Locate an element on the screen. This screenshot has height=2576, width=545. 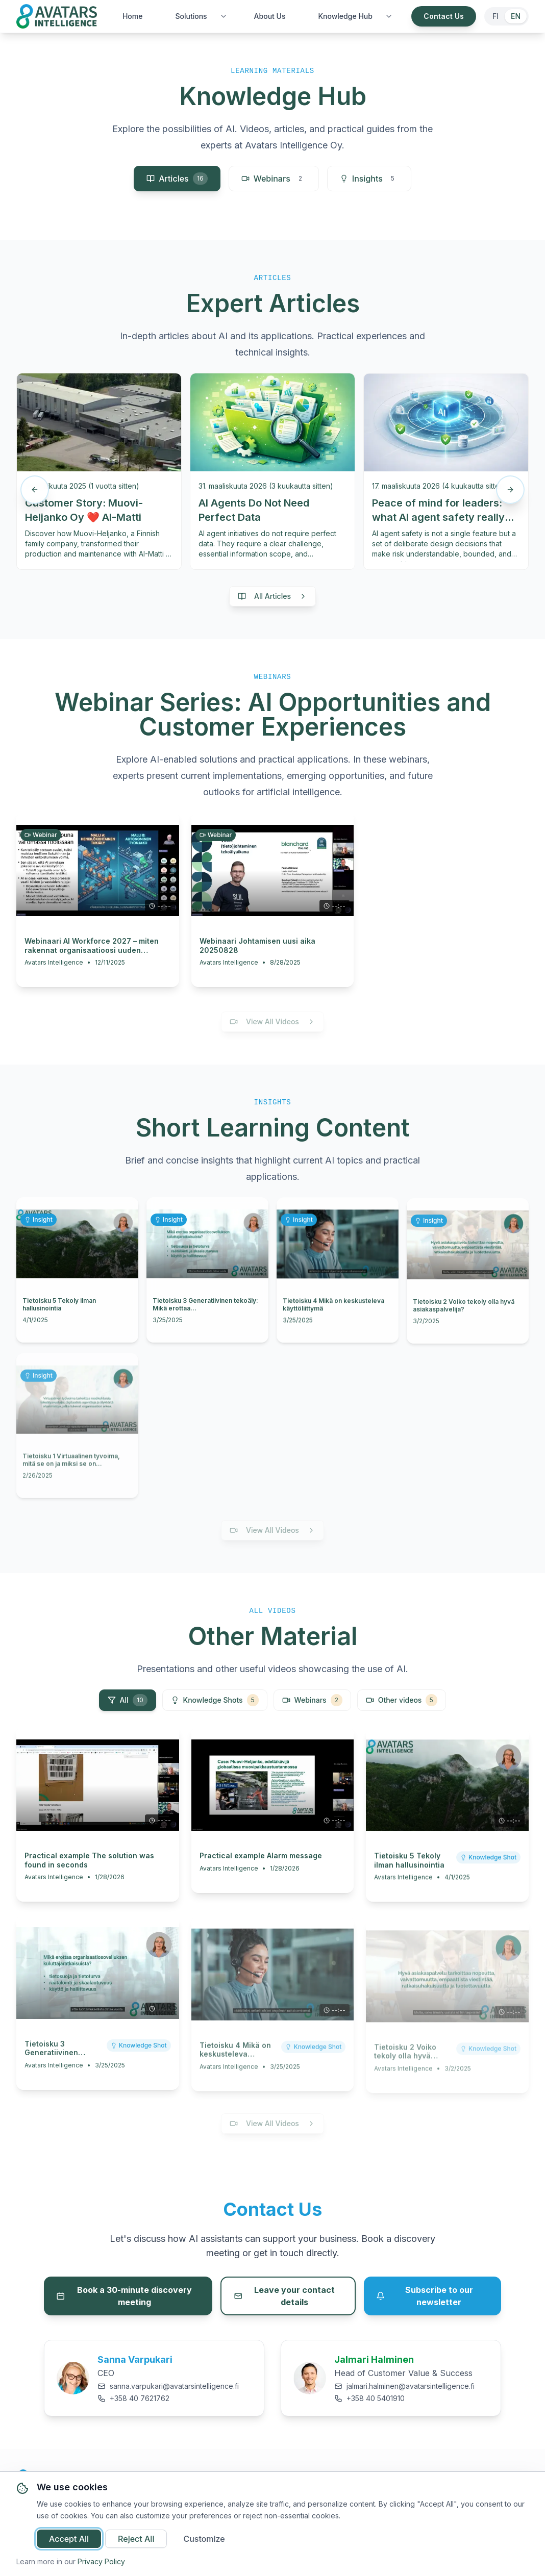
FI [Switch to Finnish] is located at coordinates (495, 16).